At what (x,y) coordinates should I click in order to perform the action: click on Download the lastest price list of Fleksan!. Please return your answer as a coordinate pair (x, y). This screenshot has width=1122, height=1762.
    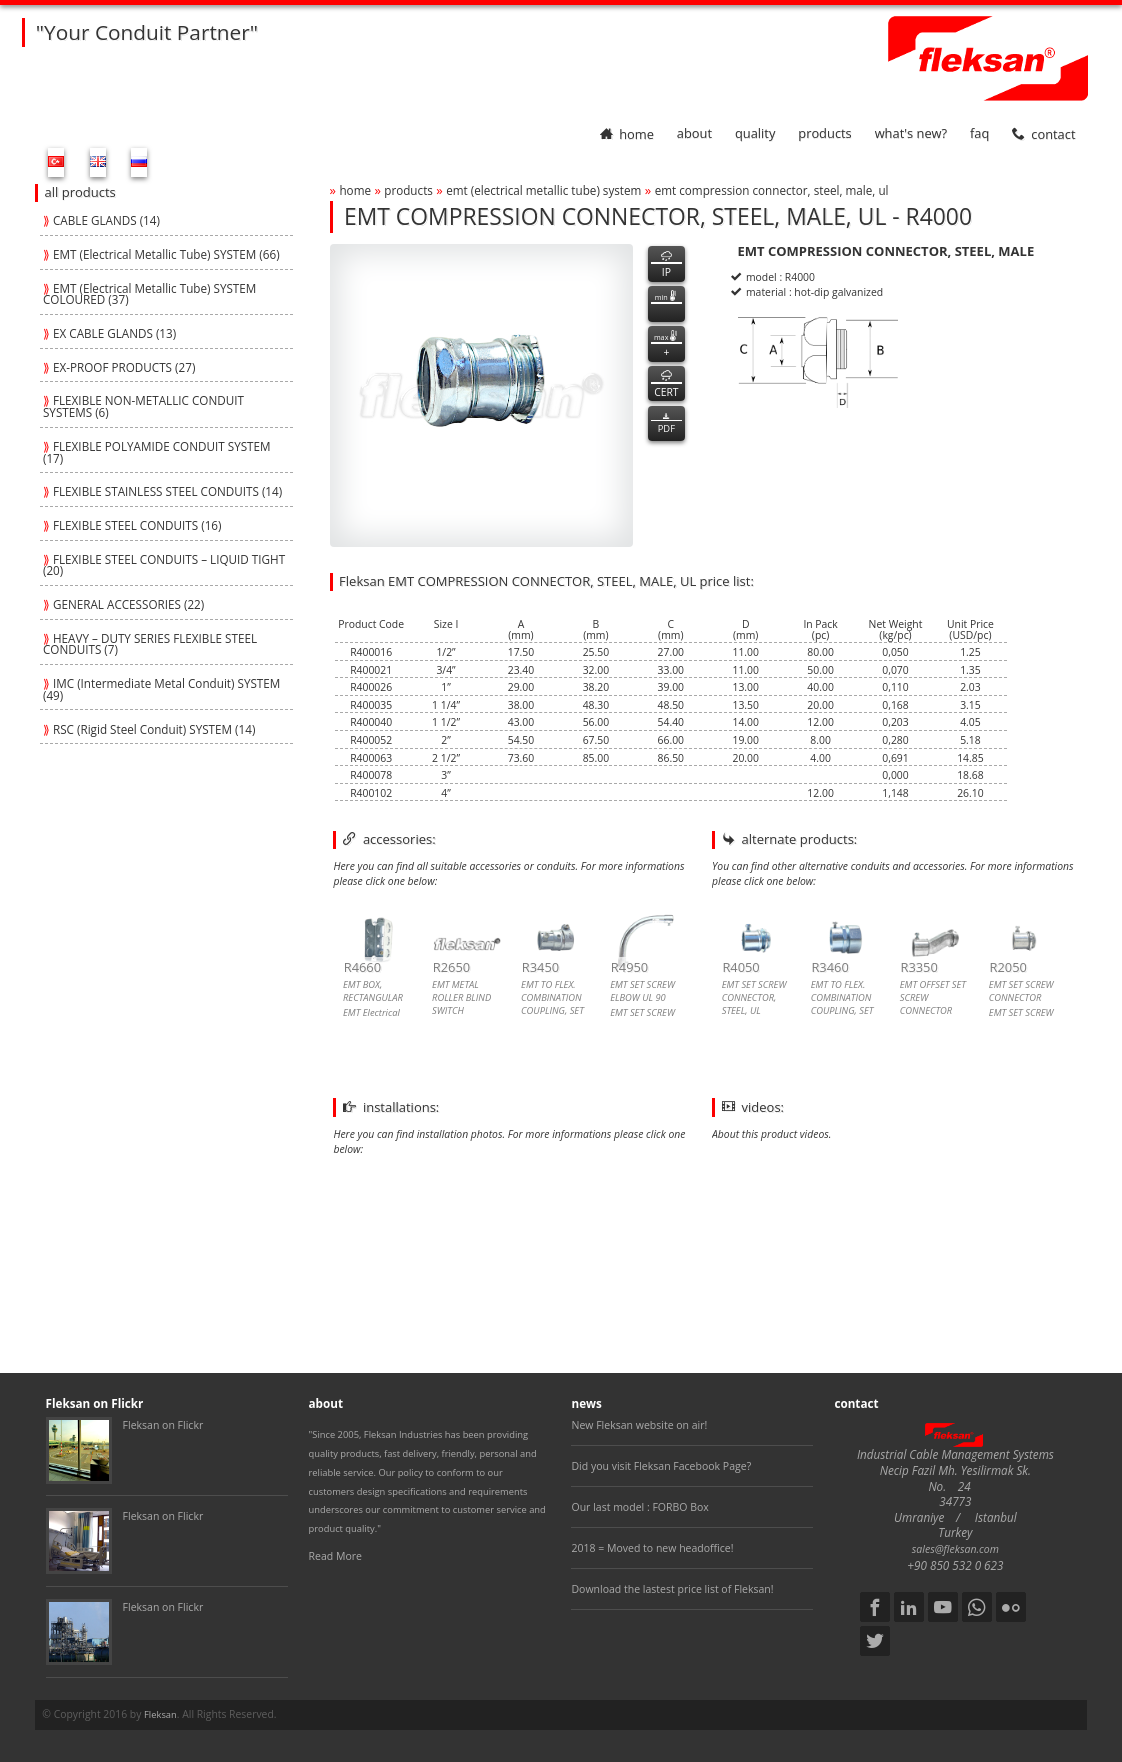
    Looking at the image, I should click on (672, 1589).